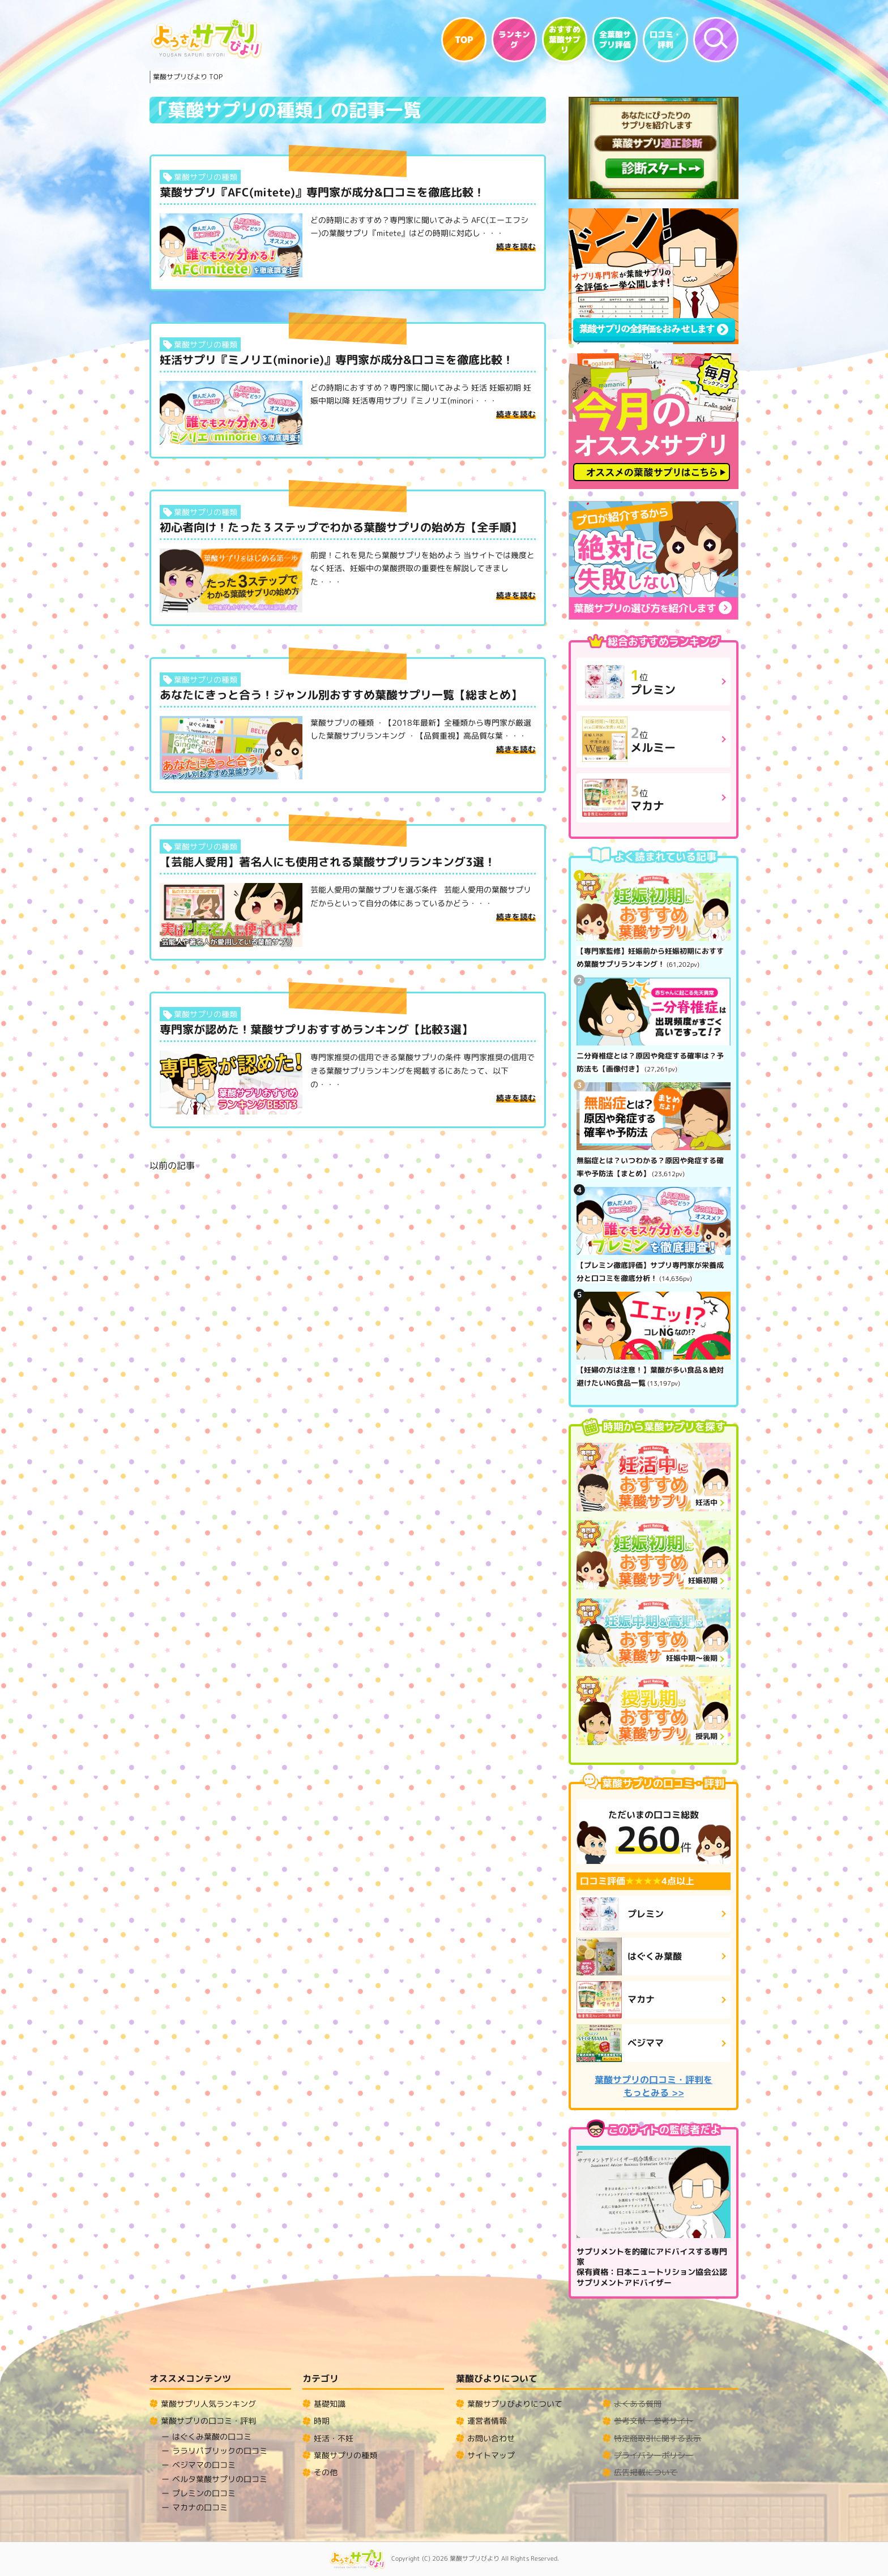 This screenshot has height=2576, width=888. I want to click on プレミンの口コミ, so click(204, 2493).